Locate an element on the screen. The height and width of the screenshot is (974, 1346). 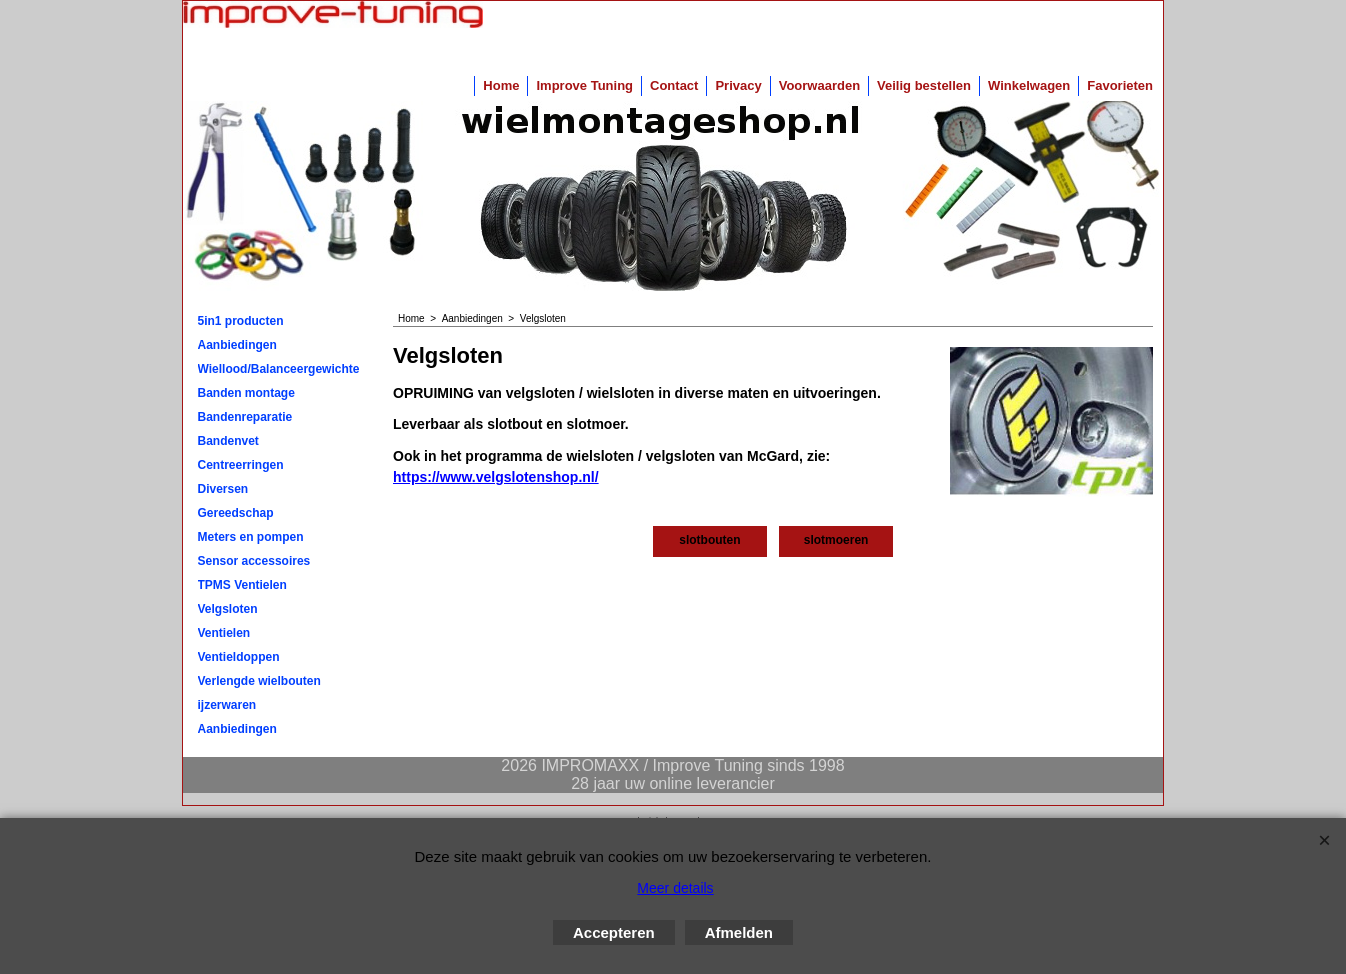
Bandenreparatie is located at coordinates (245, 417).